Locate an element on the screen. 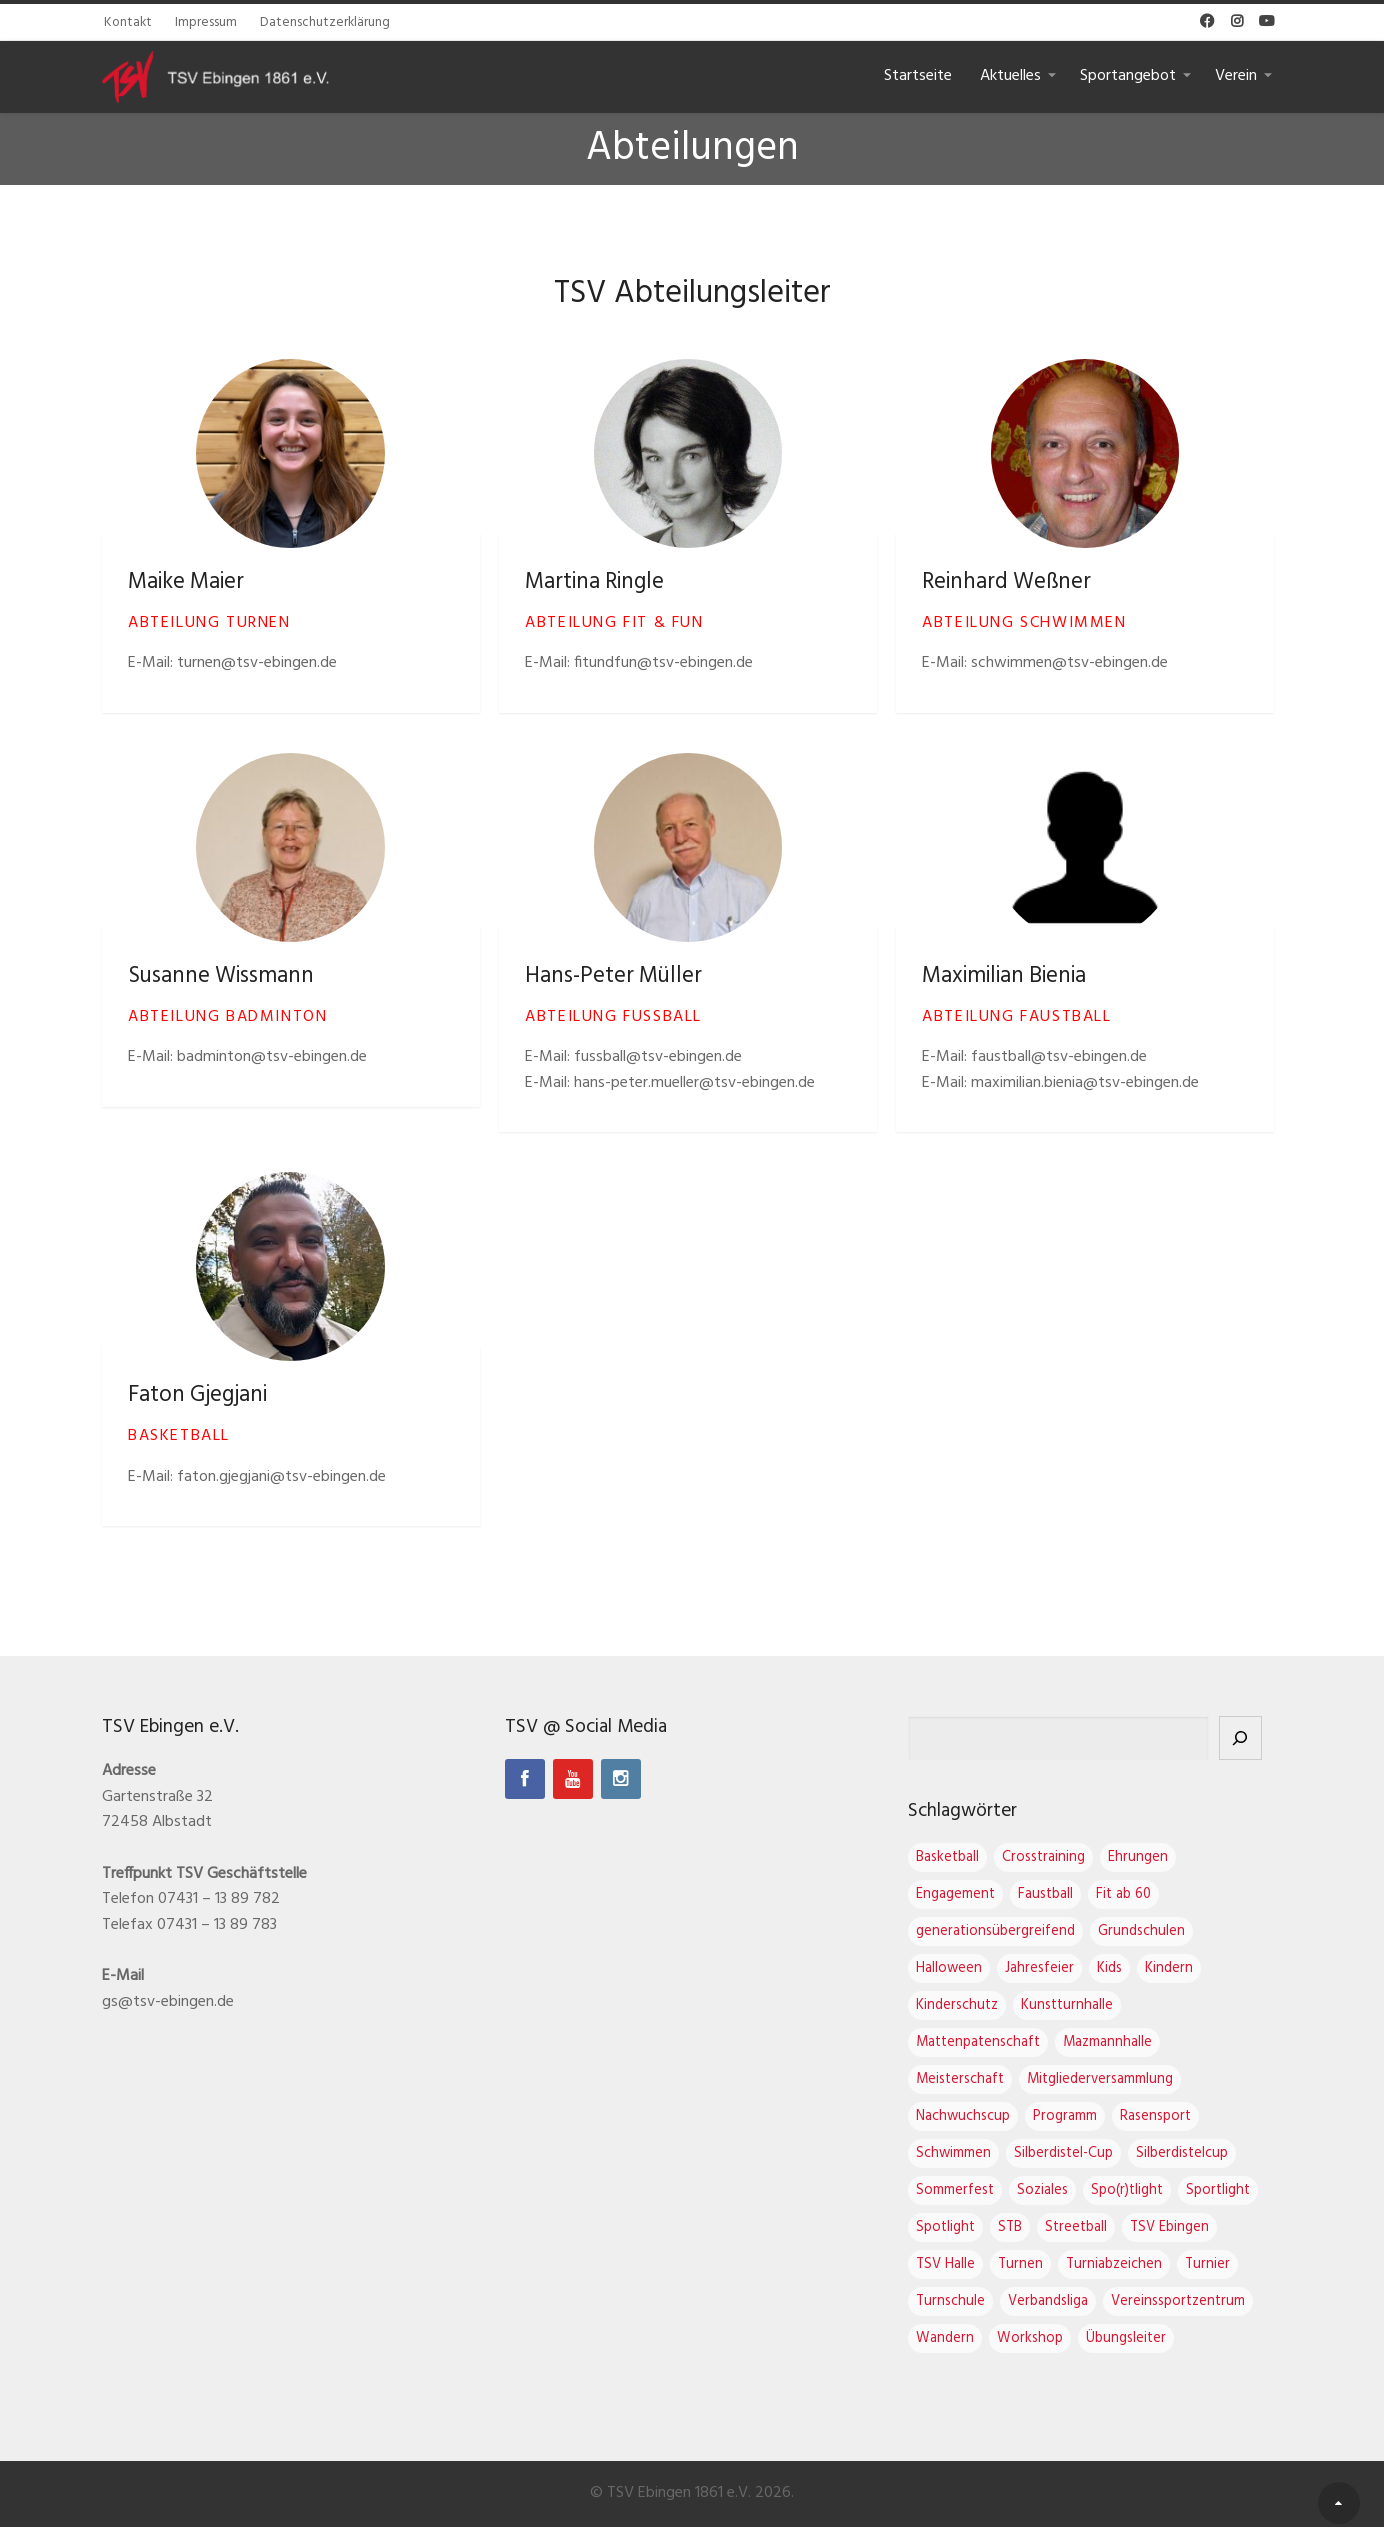  Turnen [Turnen (17 Einträge)] is located at coordinates (1040, 2264).